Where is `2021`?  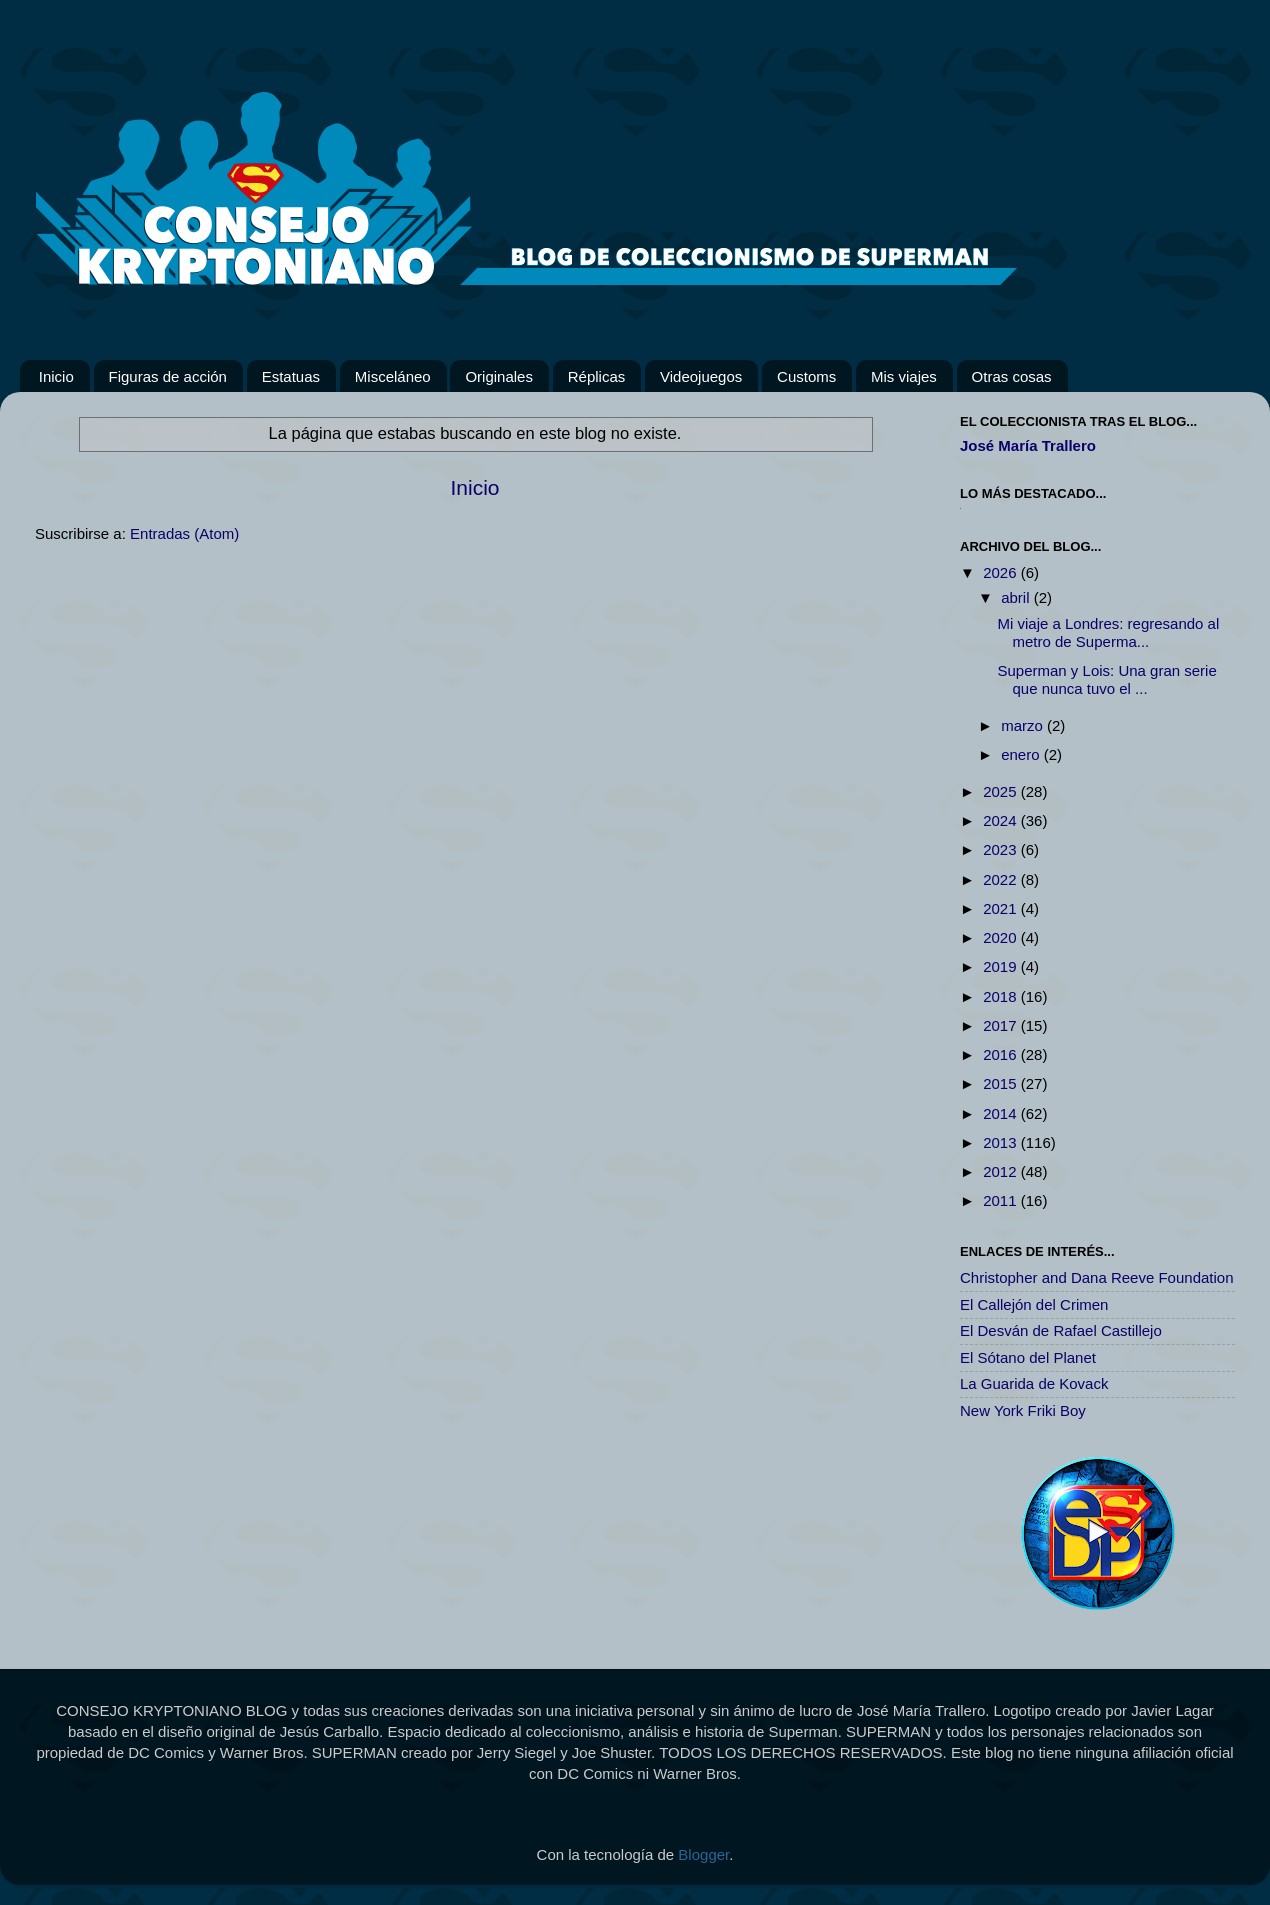 2021 is located at coordinates (1002, 908).